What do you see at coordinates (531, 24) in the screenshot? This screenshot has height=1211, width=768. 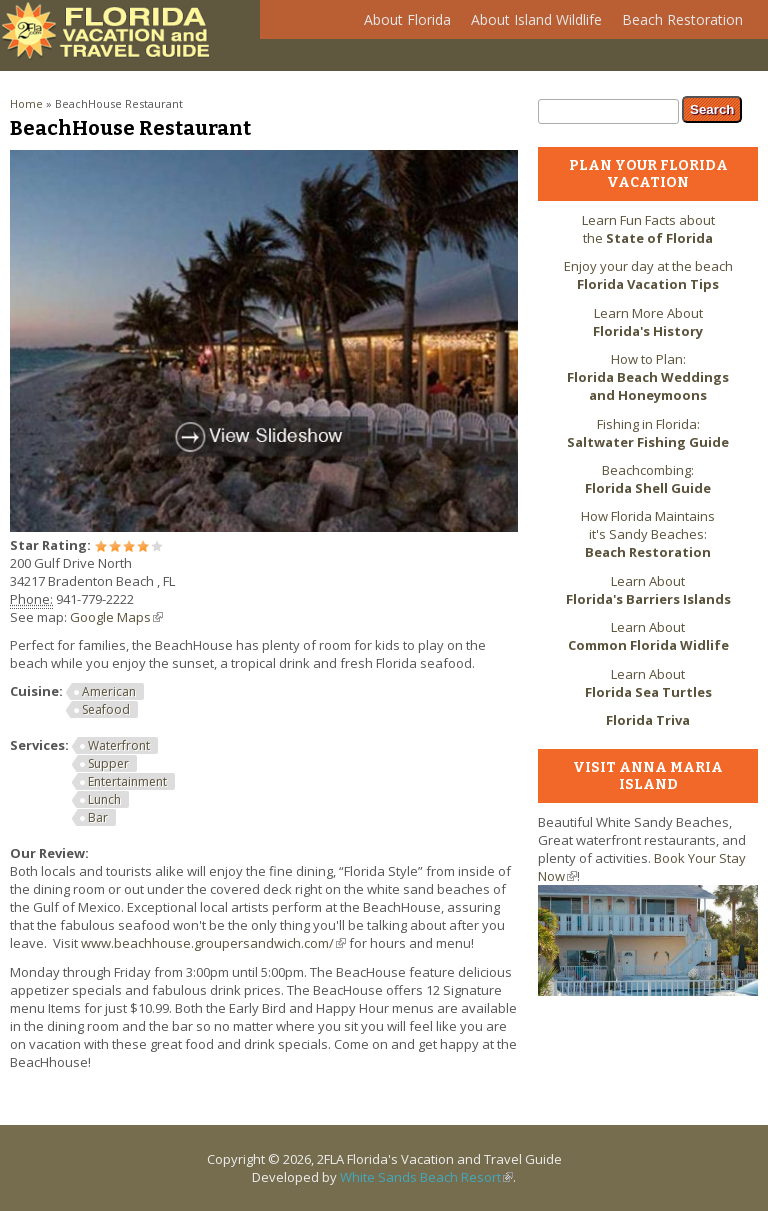 I see `About Island Wildlife` at bounding box center [531, 24].